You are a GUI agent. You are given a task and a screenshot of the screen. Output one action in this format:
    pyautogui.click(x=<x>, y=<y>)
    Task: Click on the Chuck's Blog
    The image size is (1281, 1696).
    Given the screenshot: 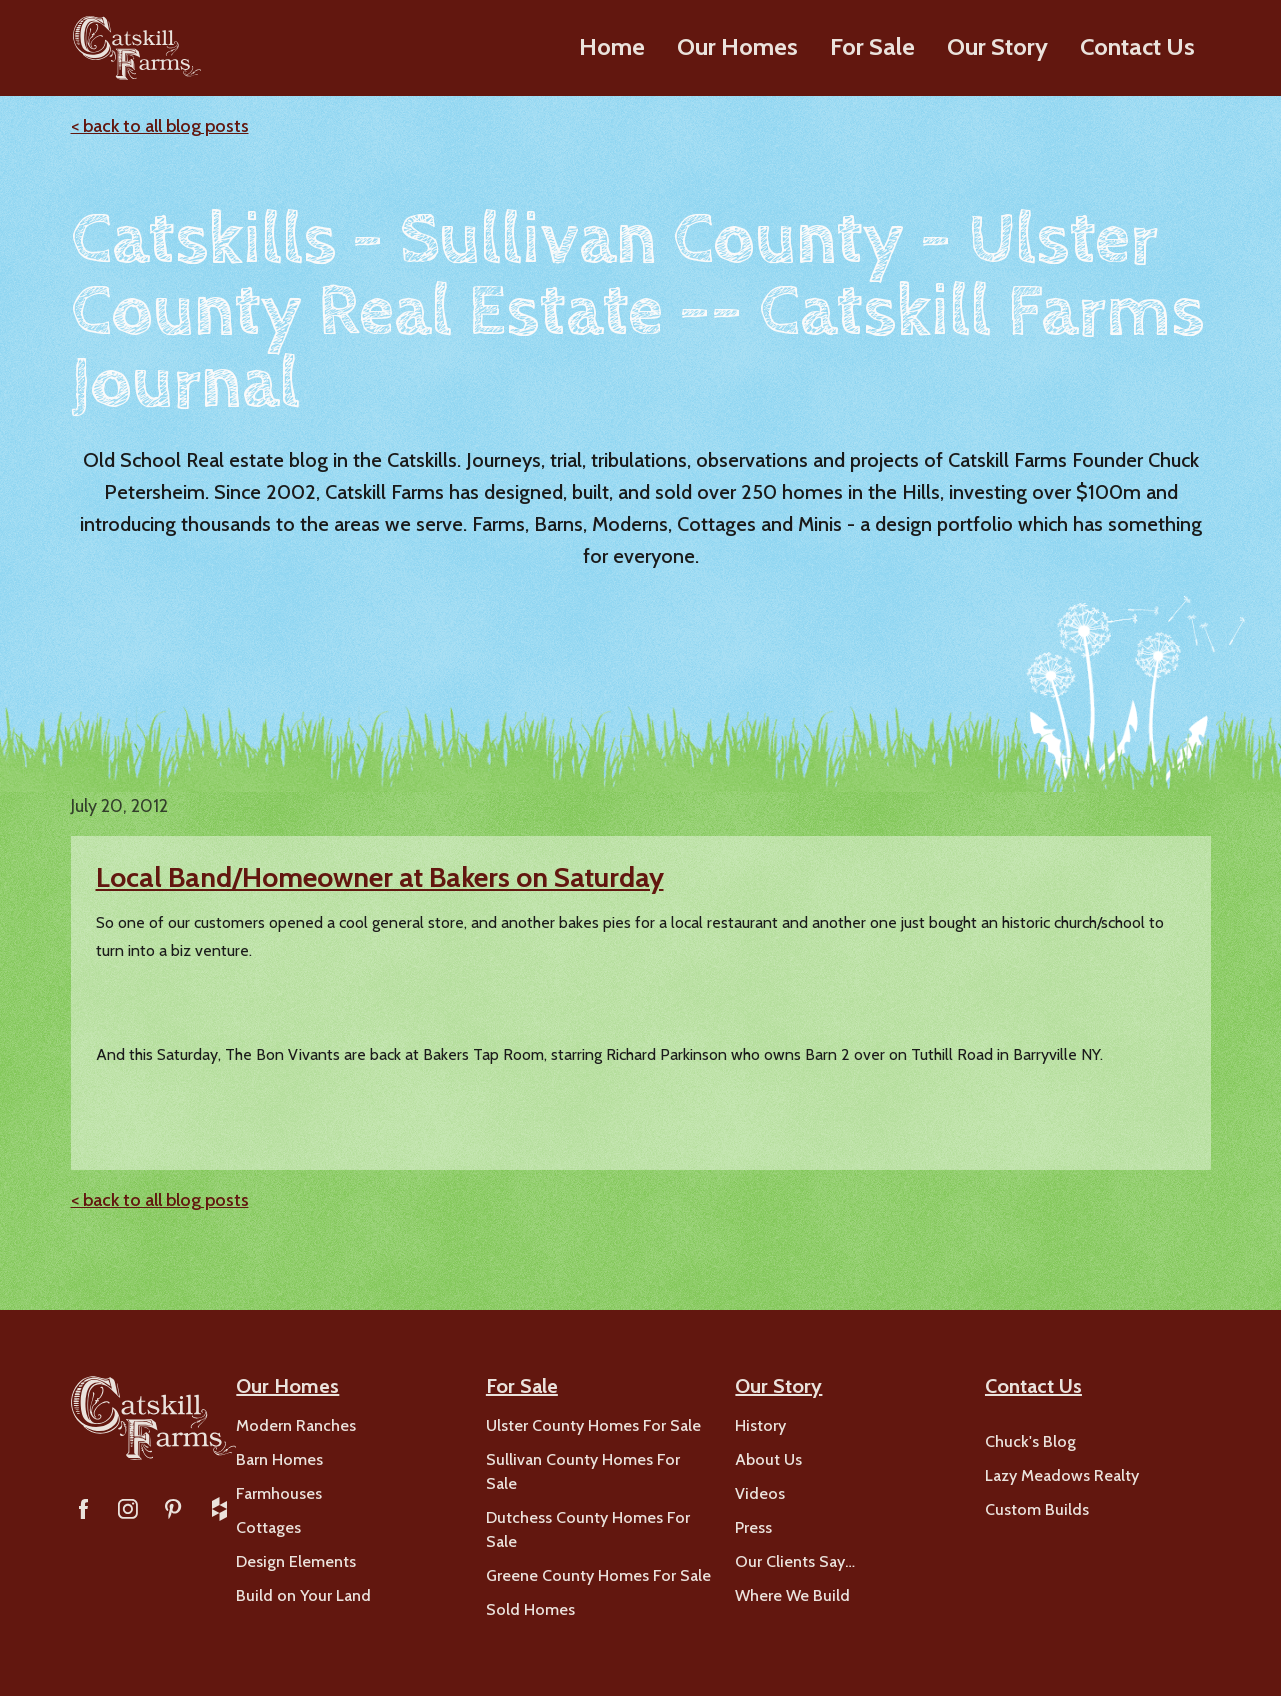 What is the action you would take?
    pyautogui.click(x=1030, y=1441)
    